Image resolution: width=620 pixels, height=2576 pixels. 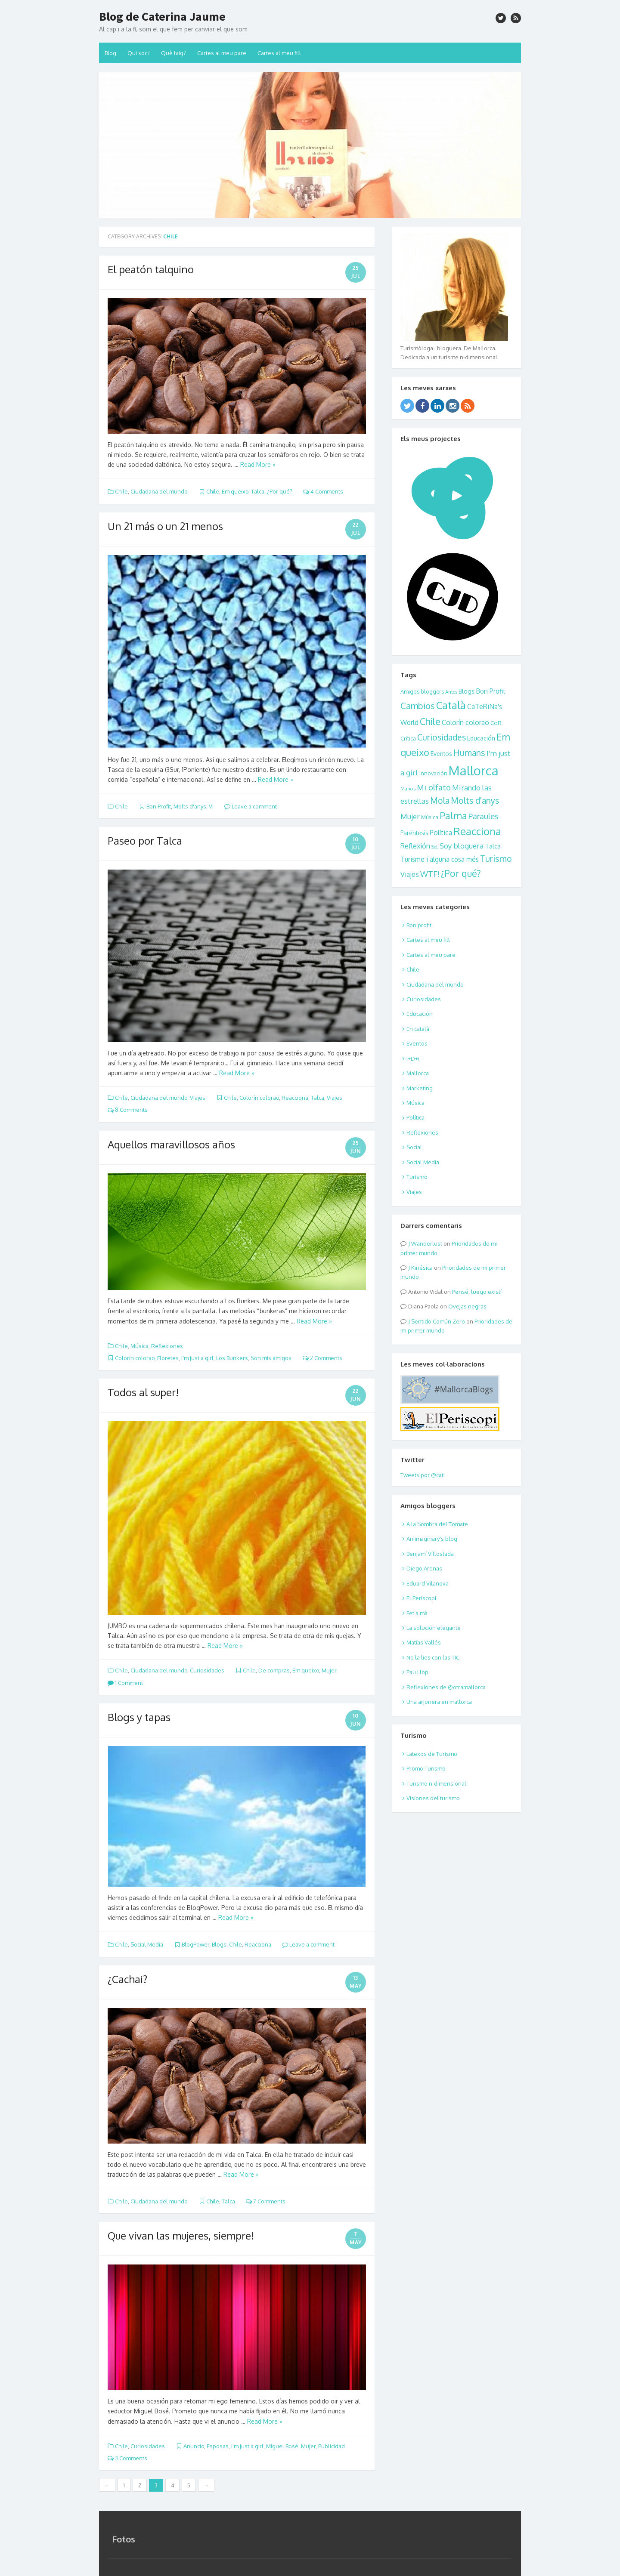 What do you see at coordinates (427, 1583) in the screenshot?
I see `Eduard Vilanova` at bounding box center [427, 1583].